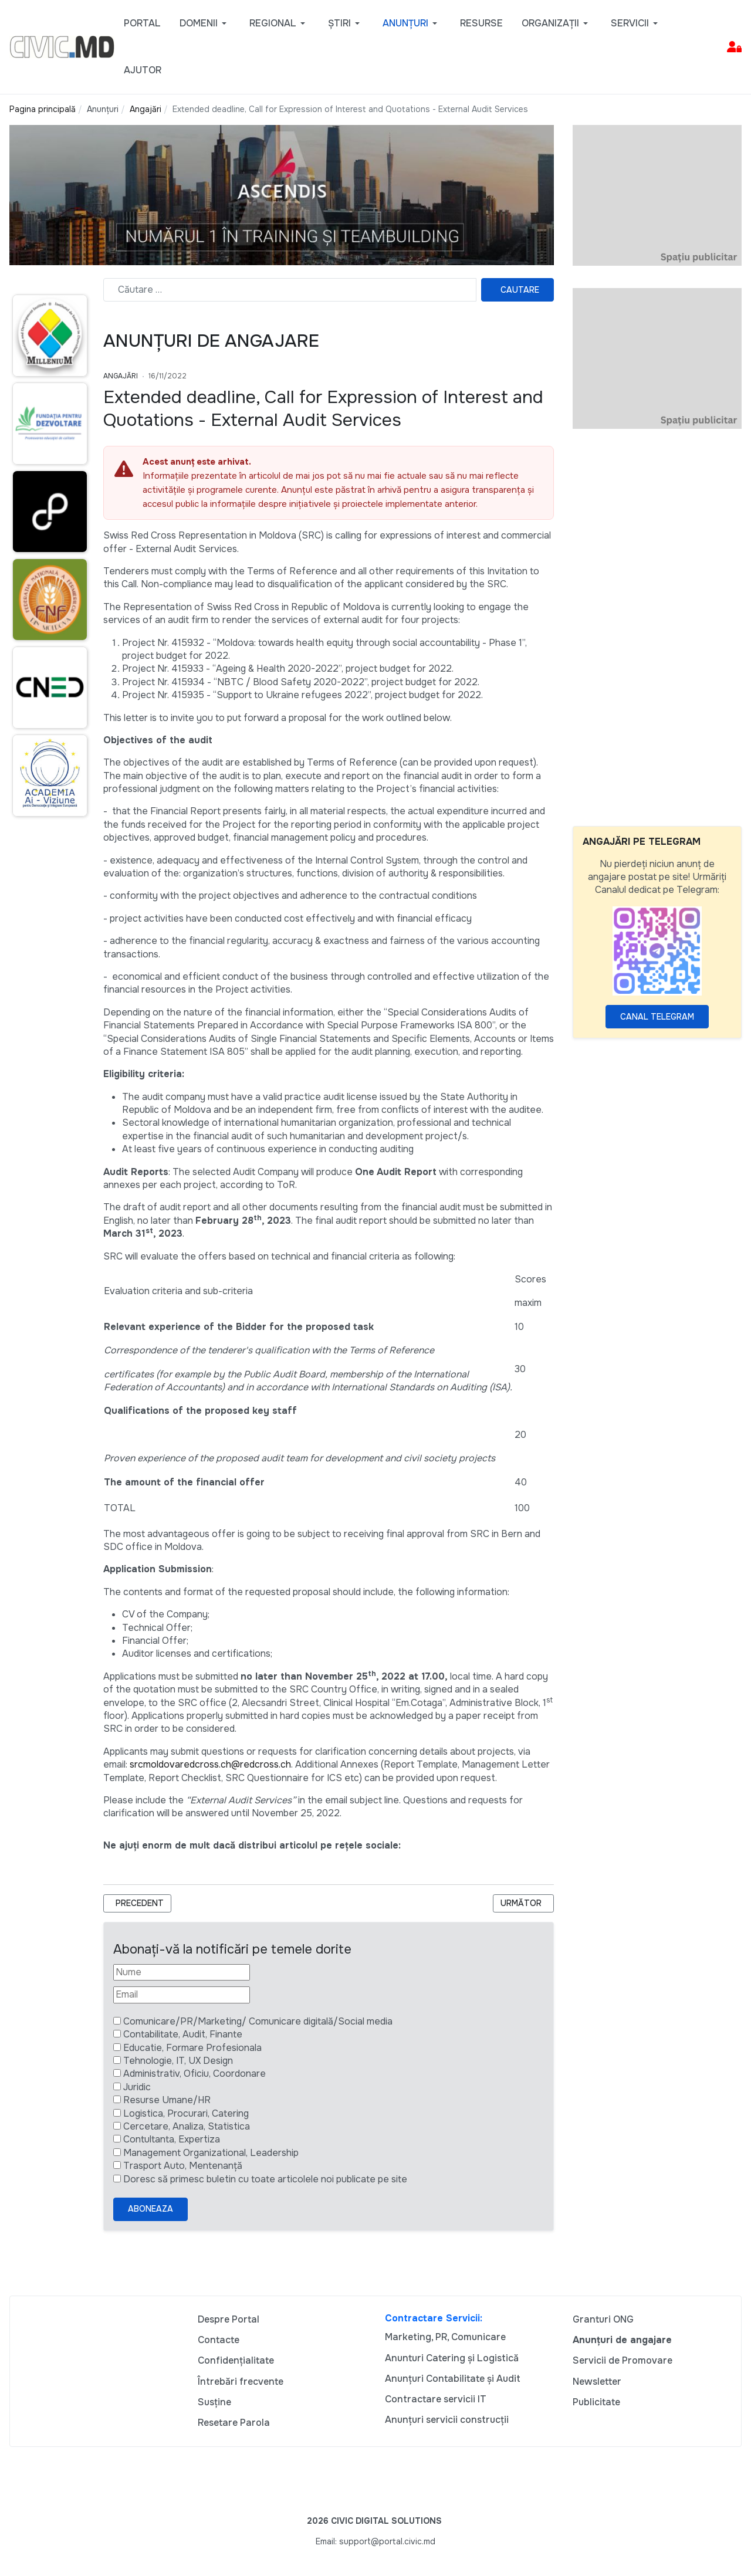 The image size is (751, 2576). I want to click on Trasport Auto, Mentenanță, so click(182, 2165).